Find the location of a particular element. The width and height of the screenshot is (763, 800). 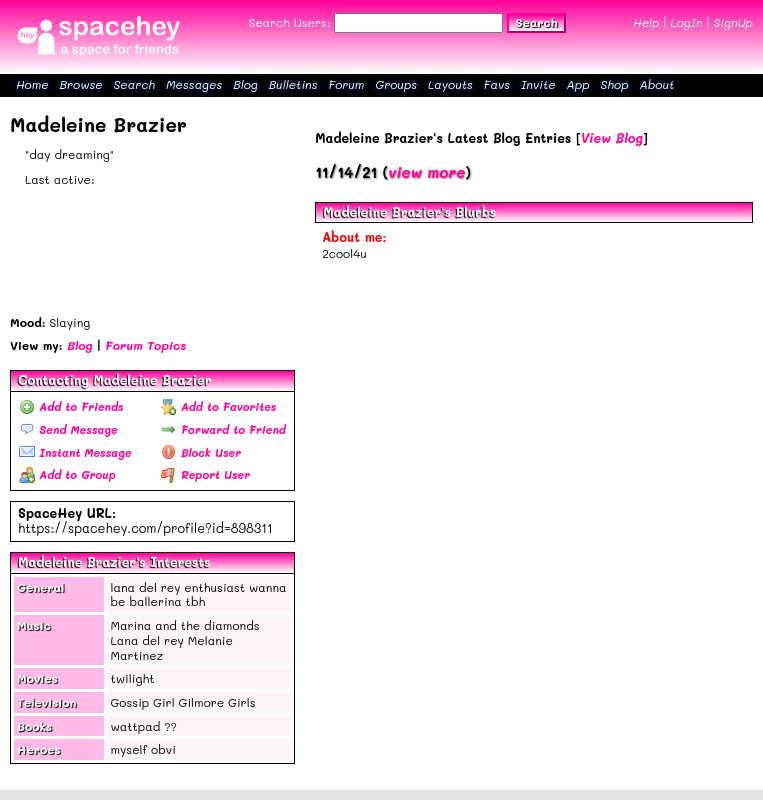

Report User is located at coordinates (205, 474).